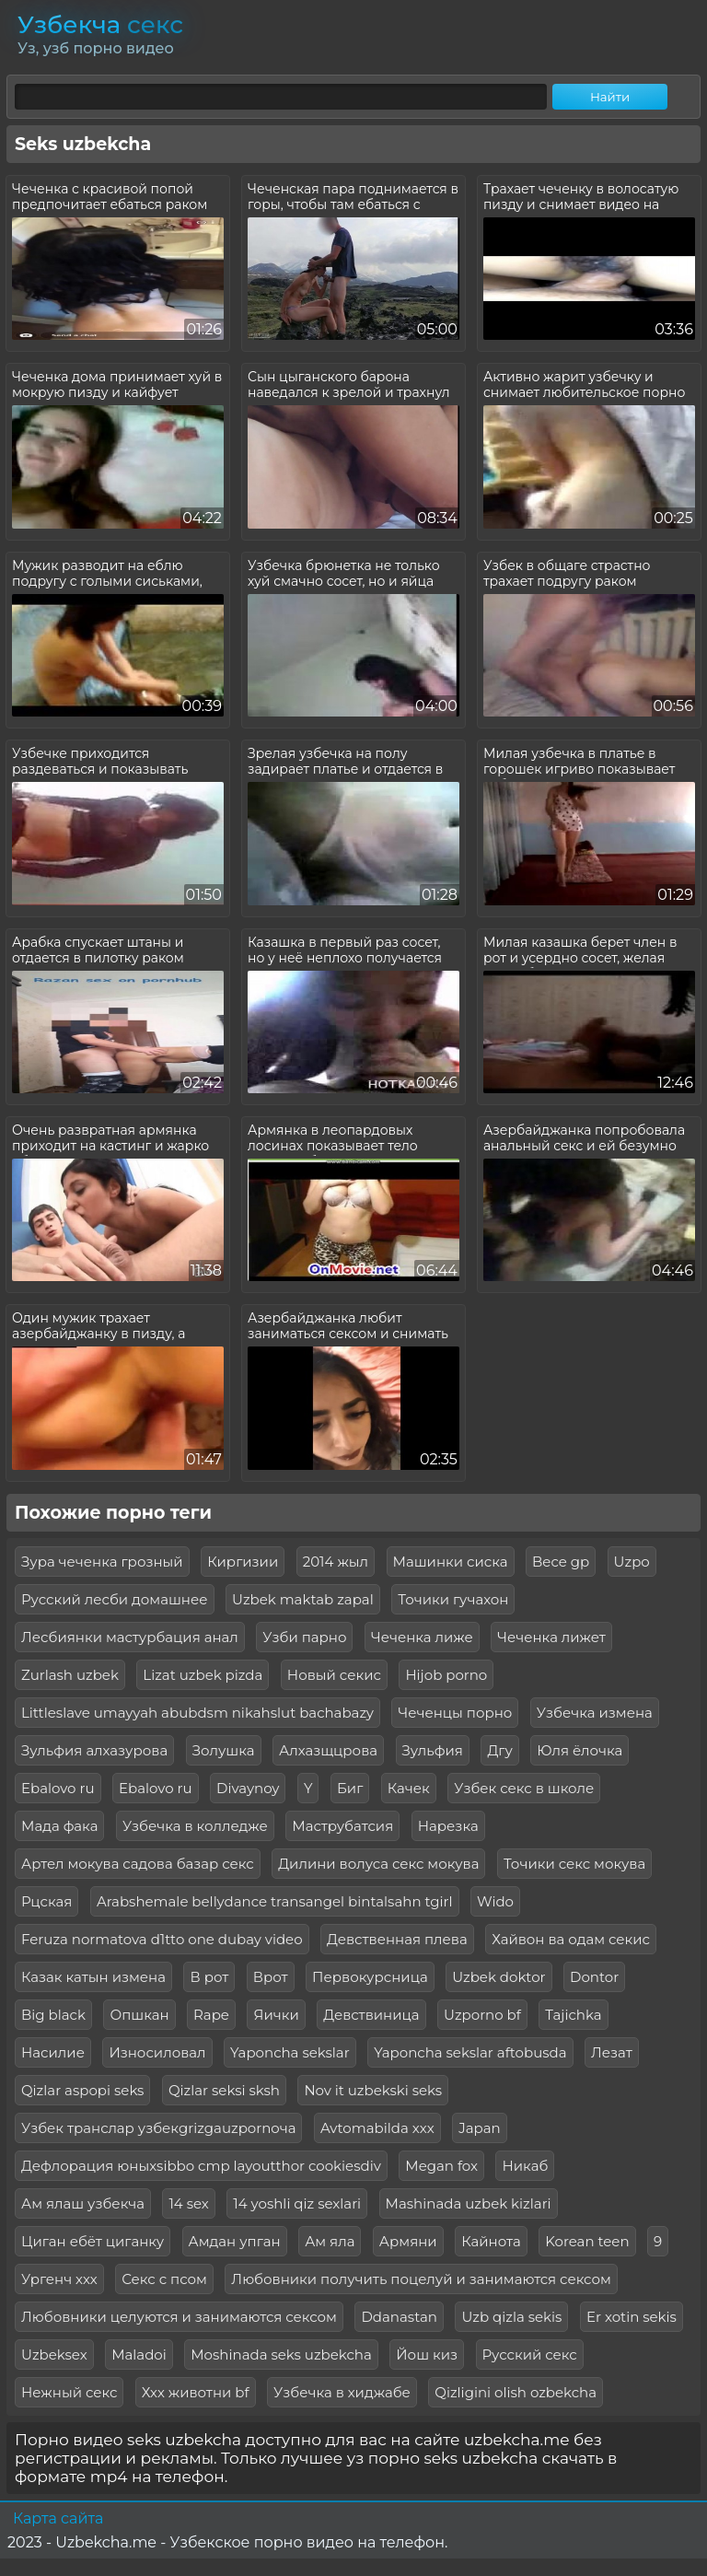 Image resolution: width=707 pixels, height=2576 pixels. What do you see at coordinates (53, 2014) in the screenshot?
I see `Big black` at bounding box center [53, 2014].